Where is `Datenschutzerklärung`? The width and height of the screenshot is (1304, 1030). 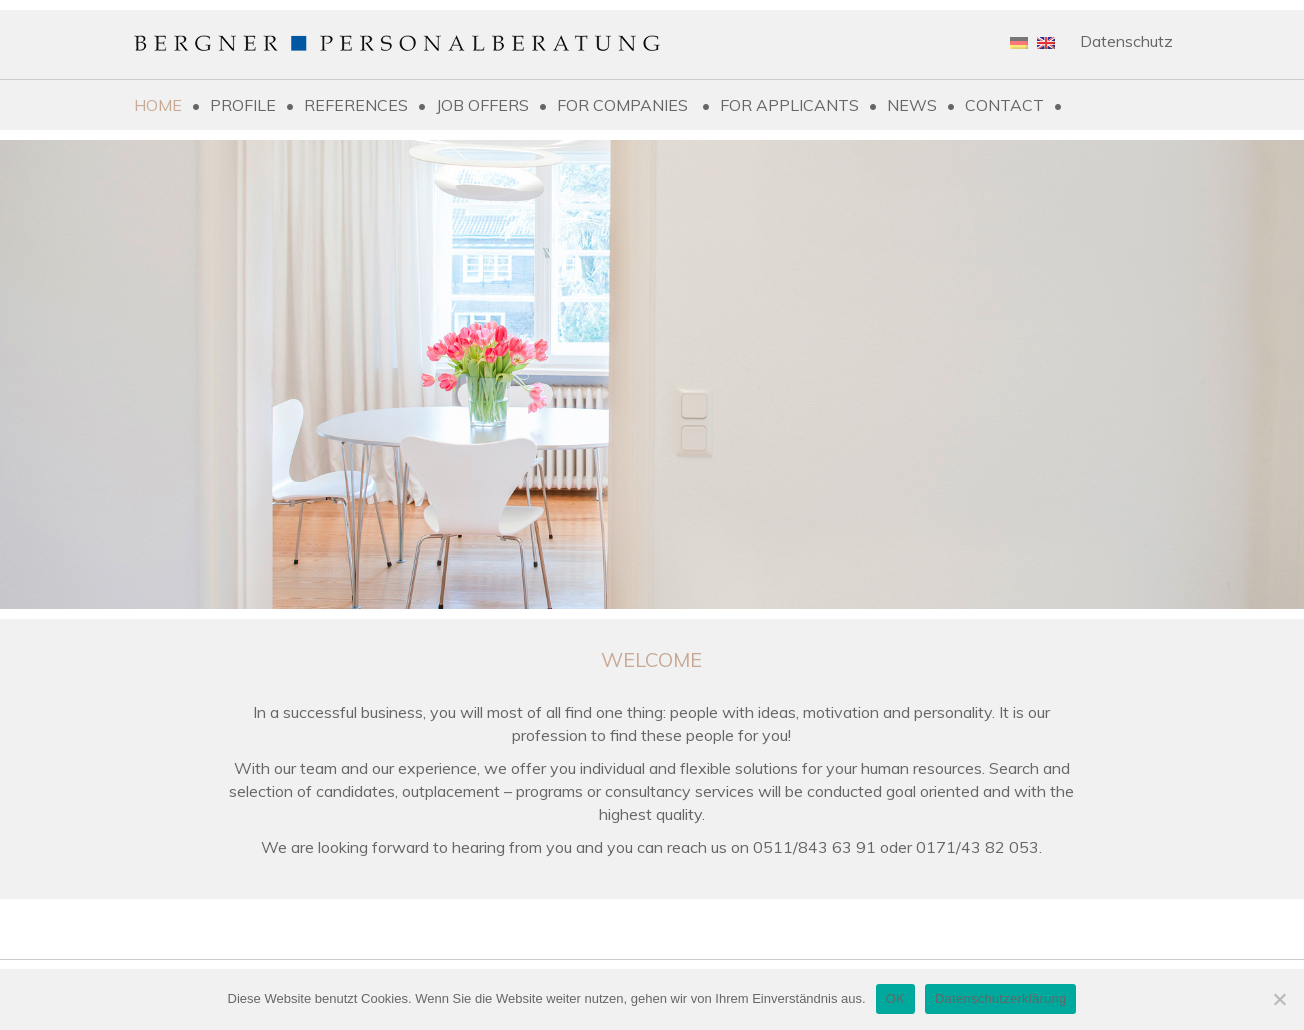 Datenschutzerklärung is located at coordinates (1000, 998).